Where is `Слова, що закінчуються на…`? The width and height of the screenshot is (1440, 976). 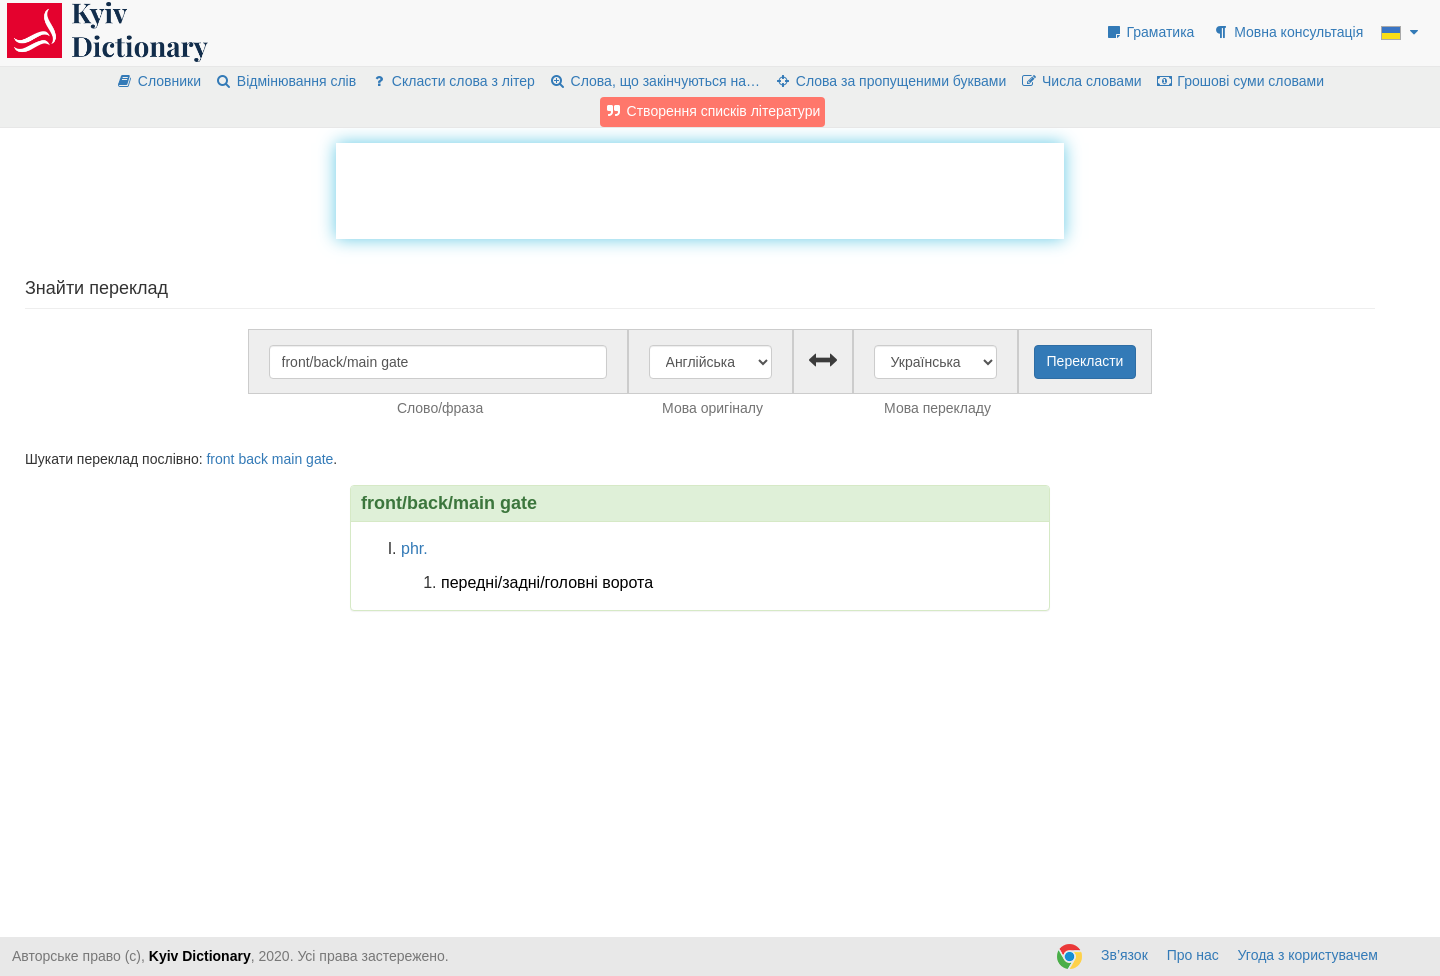
Слова, що закінчуються на… is located at coordinates (654, 81).